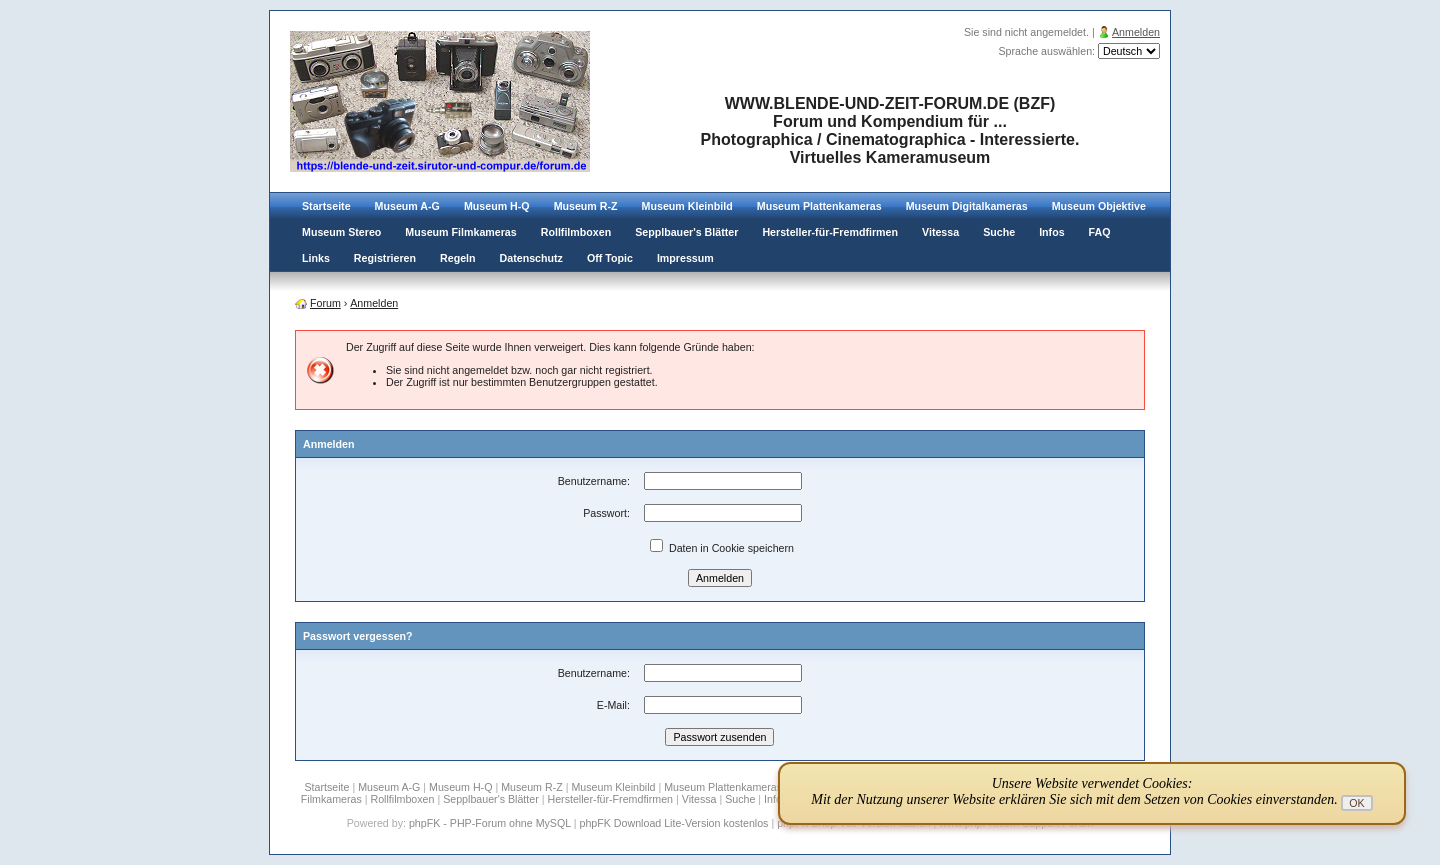 The height and width of the screenshot is (865, 1440). I want to click on Benutzername:, so click(594, 481).